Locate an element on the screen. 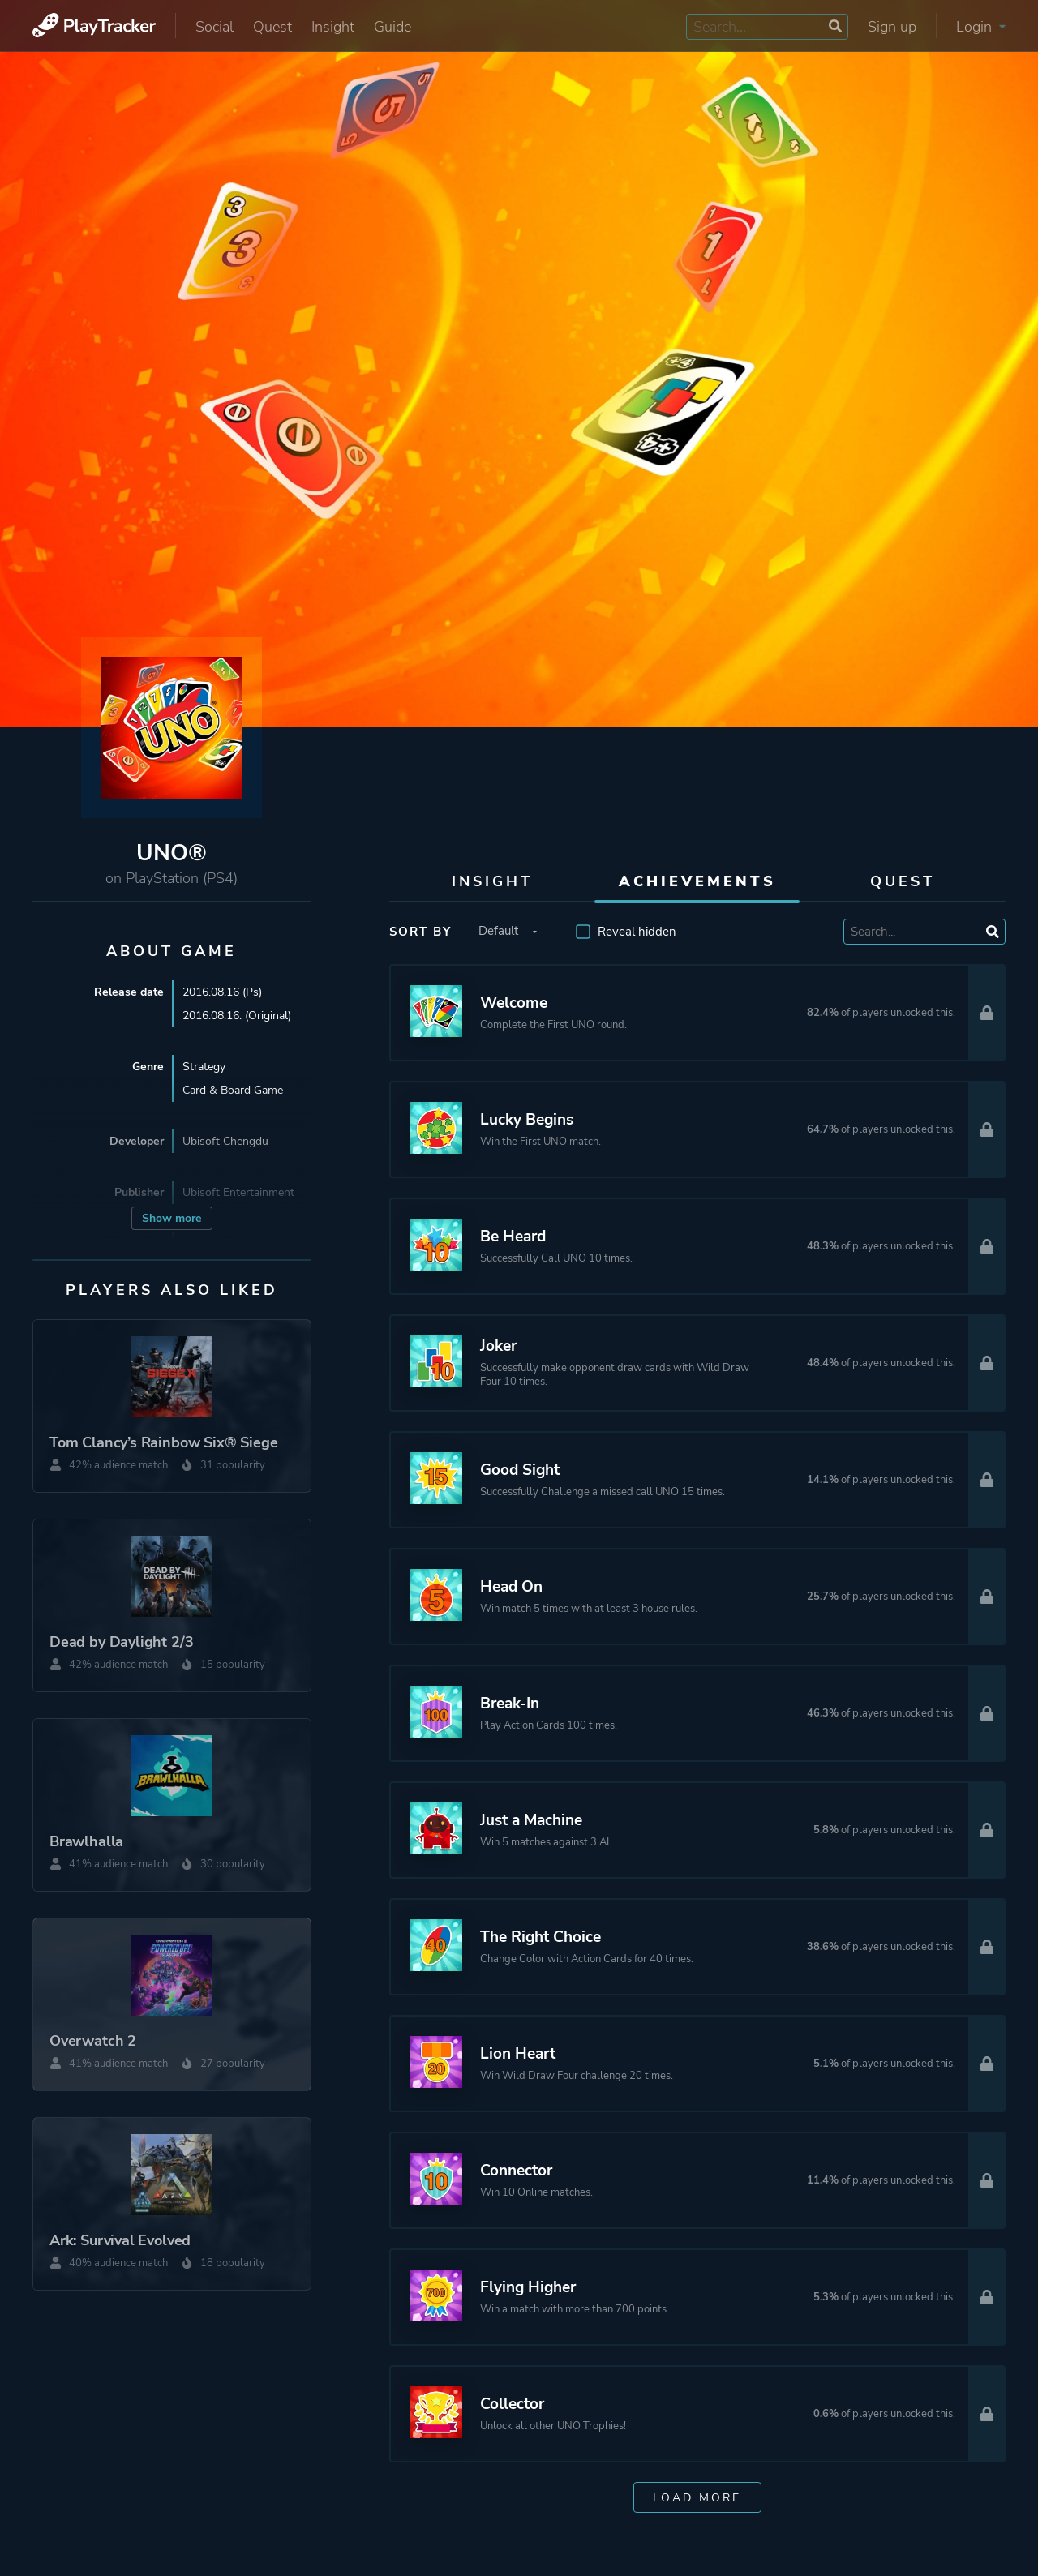 This screenshot has height=2576, width=1038. Login is located at coordinates (981, 26).